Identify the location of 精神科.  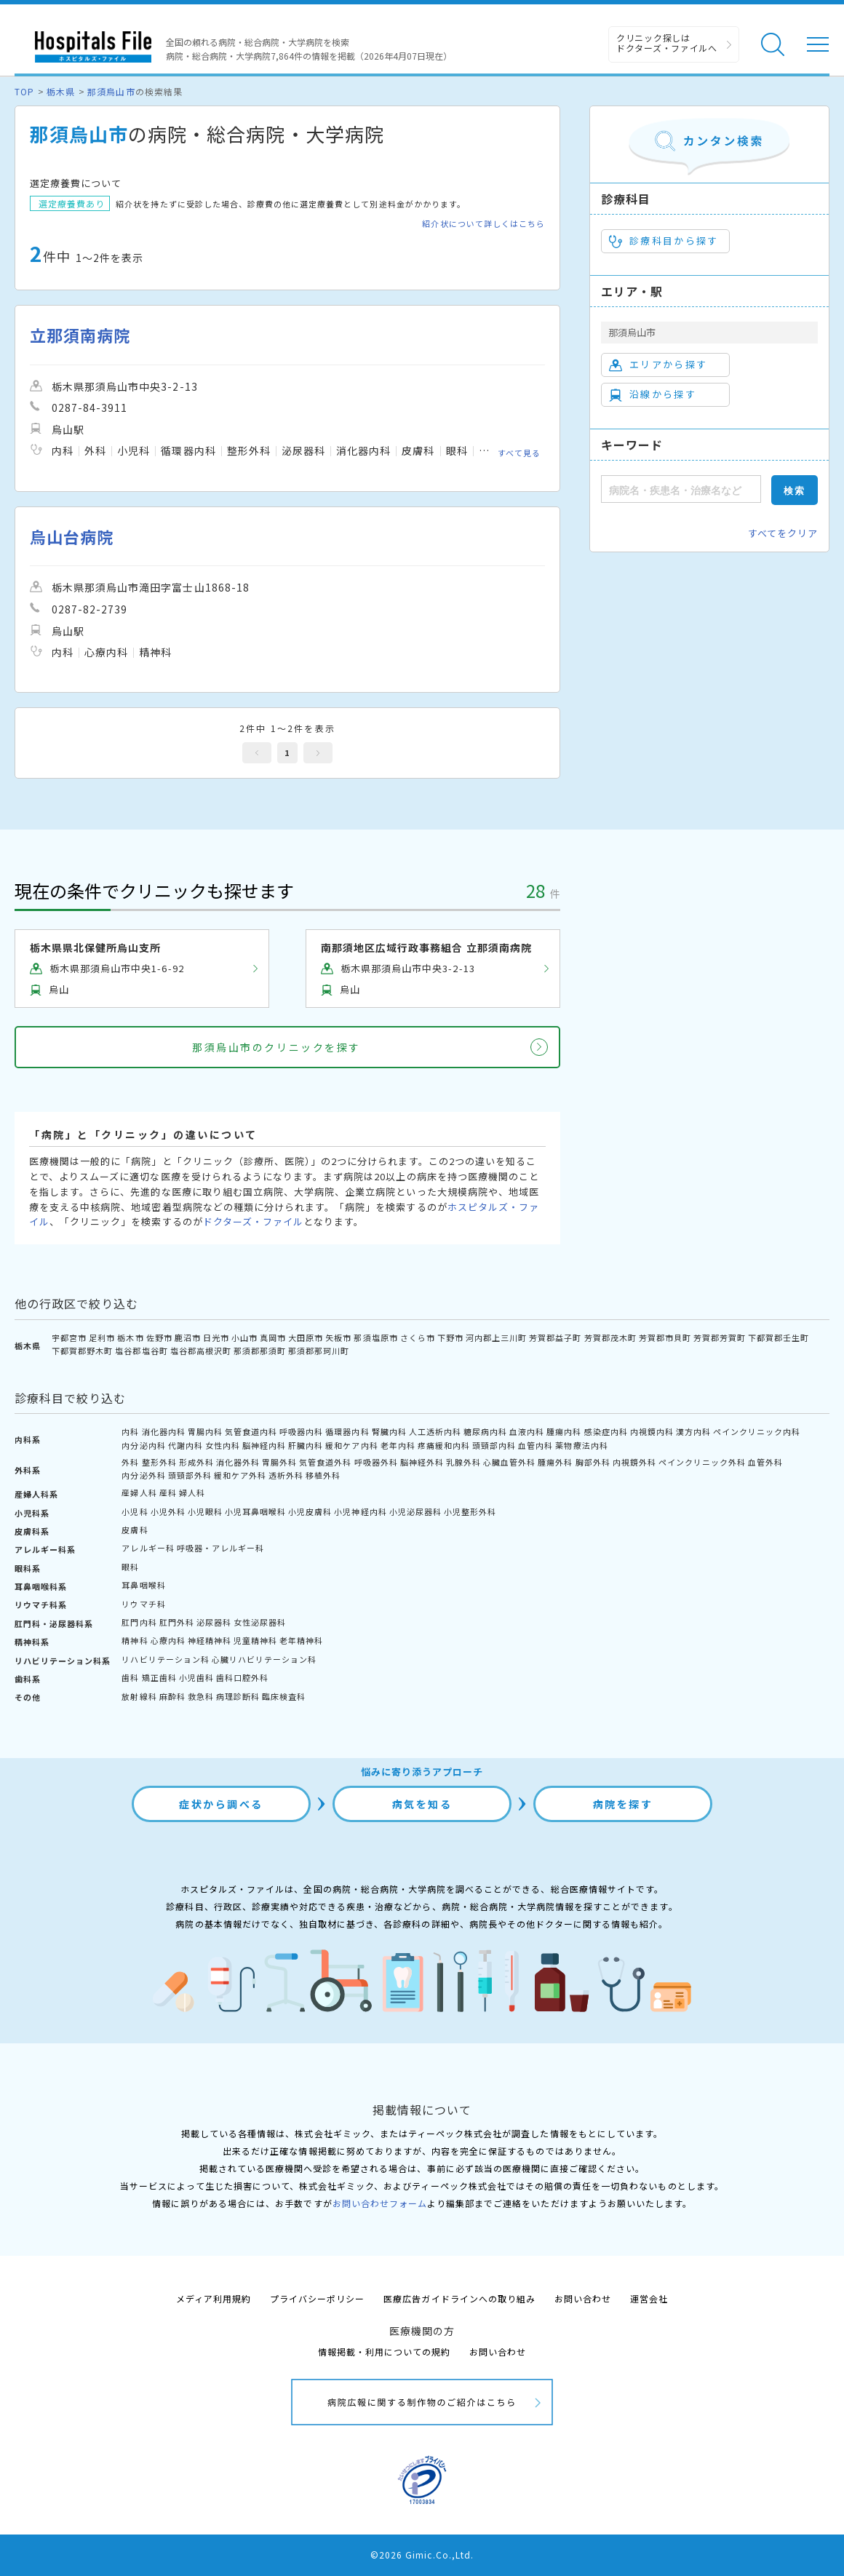
(135, 1640).